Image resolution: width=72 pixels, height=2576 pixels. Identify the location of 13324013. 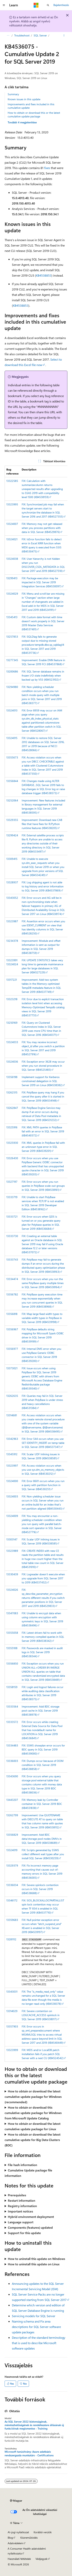
(11, 710).